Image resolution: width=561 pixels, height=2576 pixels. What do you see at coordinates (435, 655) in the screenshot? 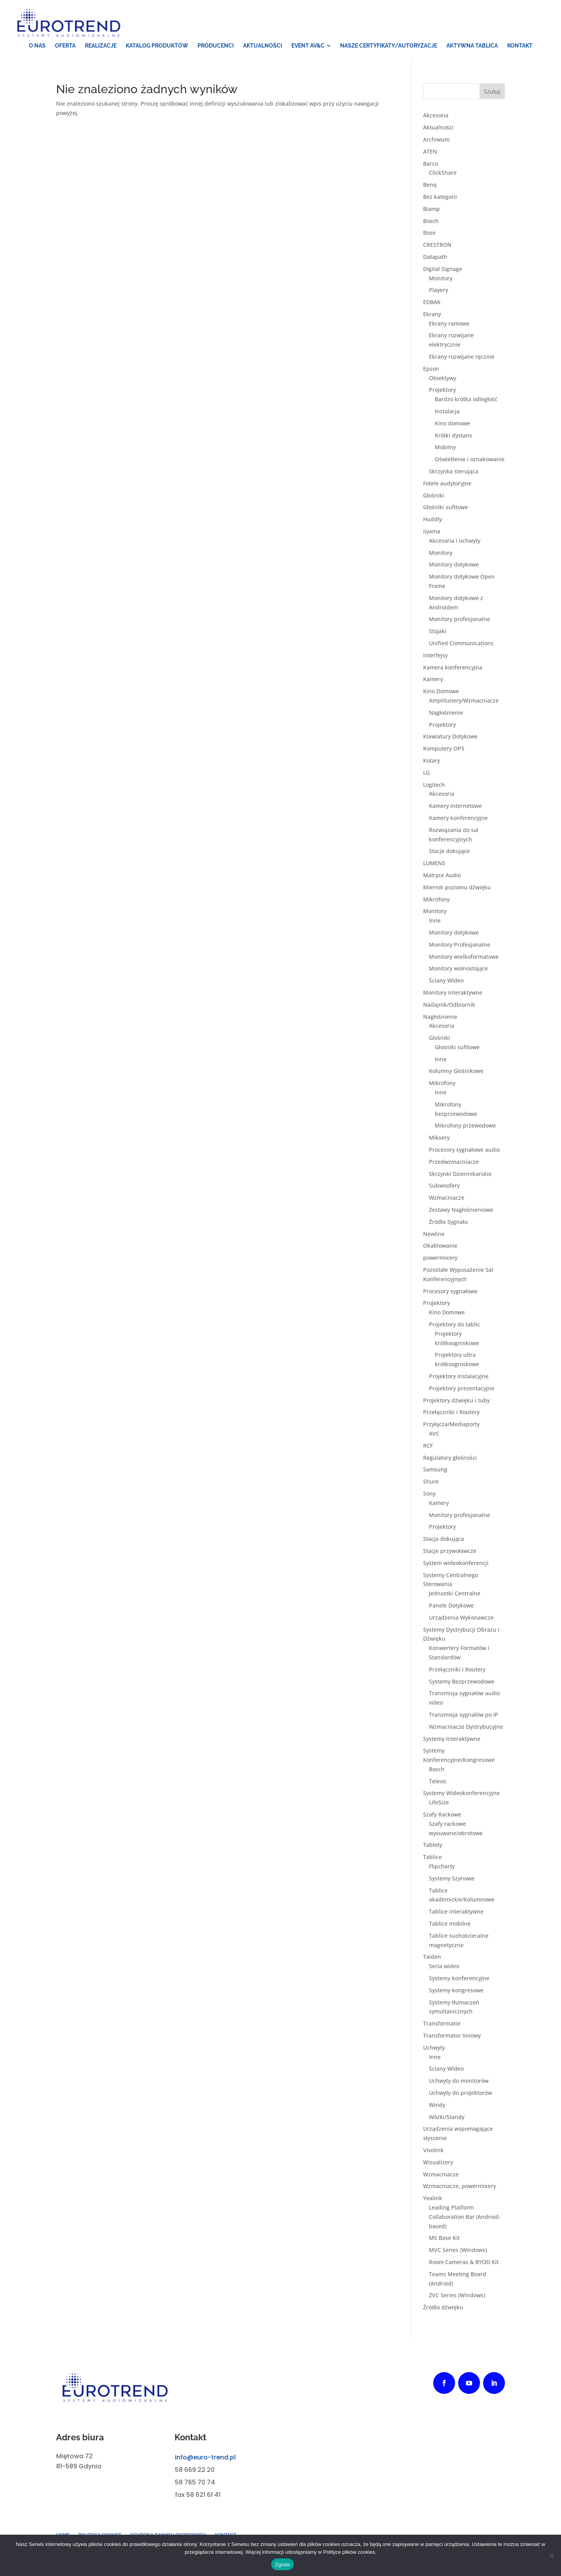
I see `Interfejsy` at bounding box center [435, 655].